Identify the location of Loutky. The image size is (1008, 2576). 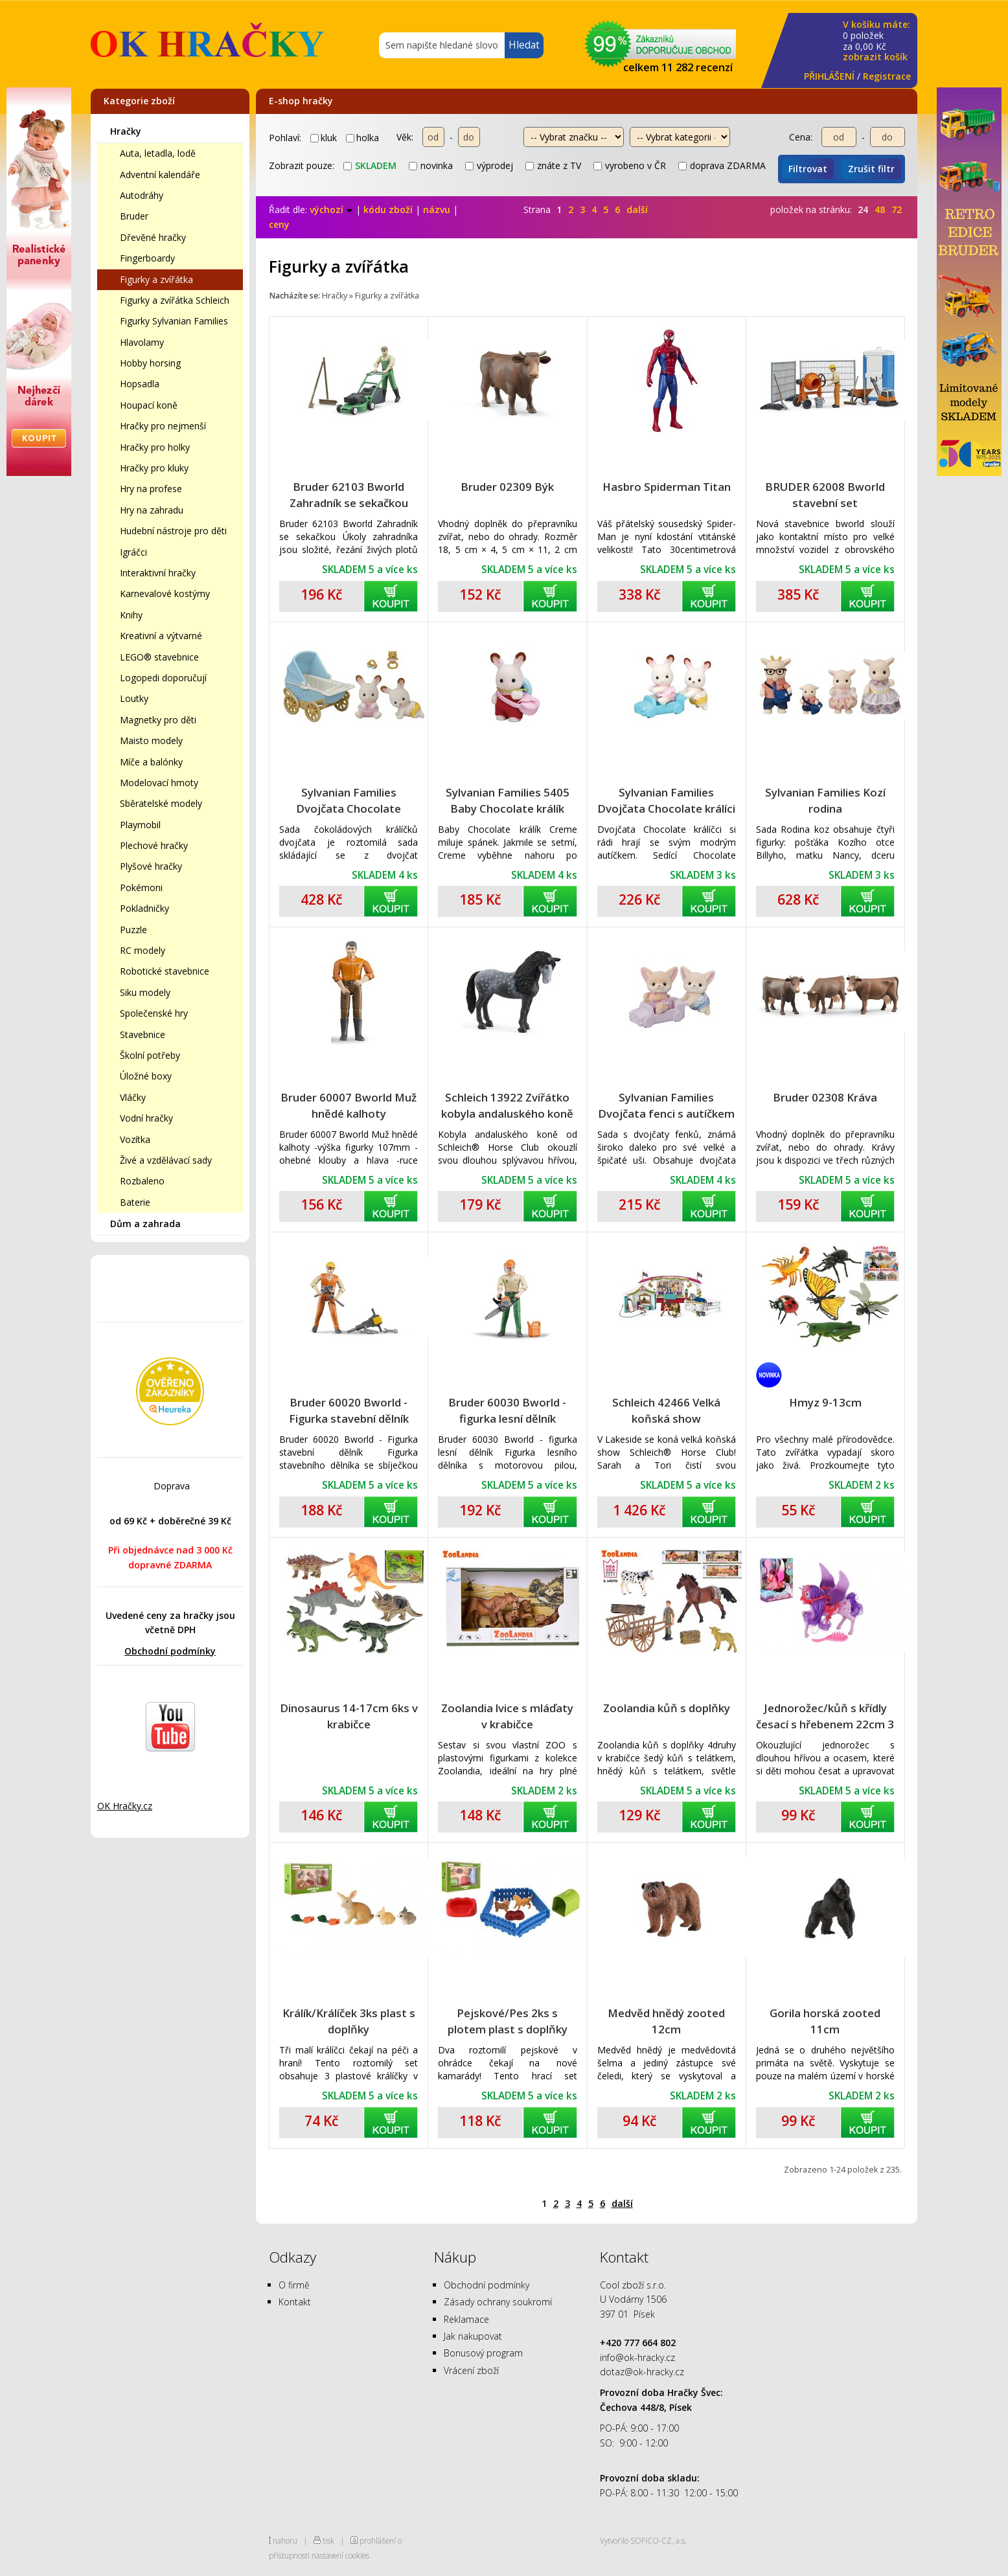
(134, 698).